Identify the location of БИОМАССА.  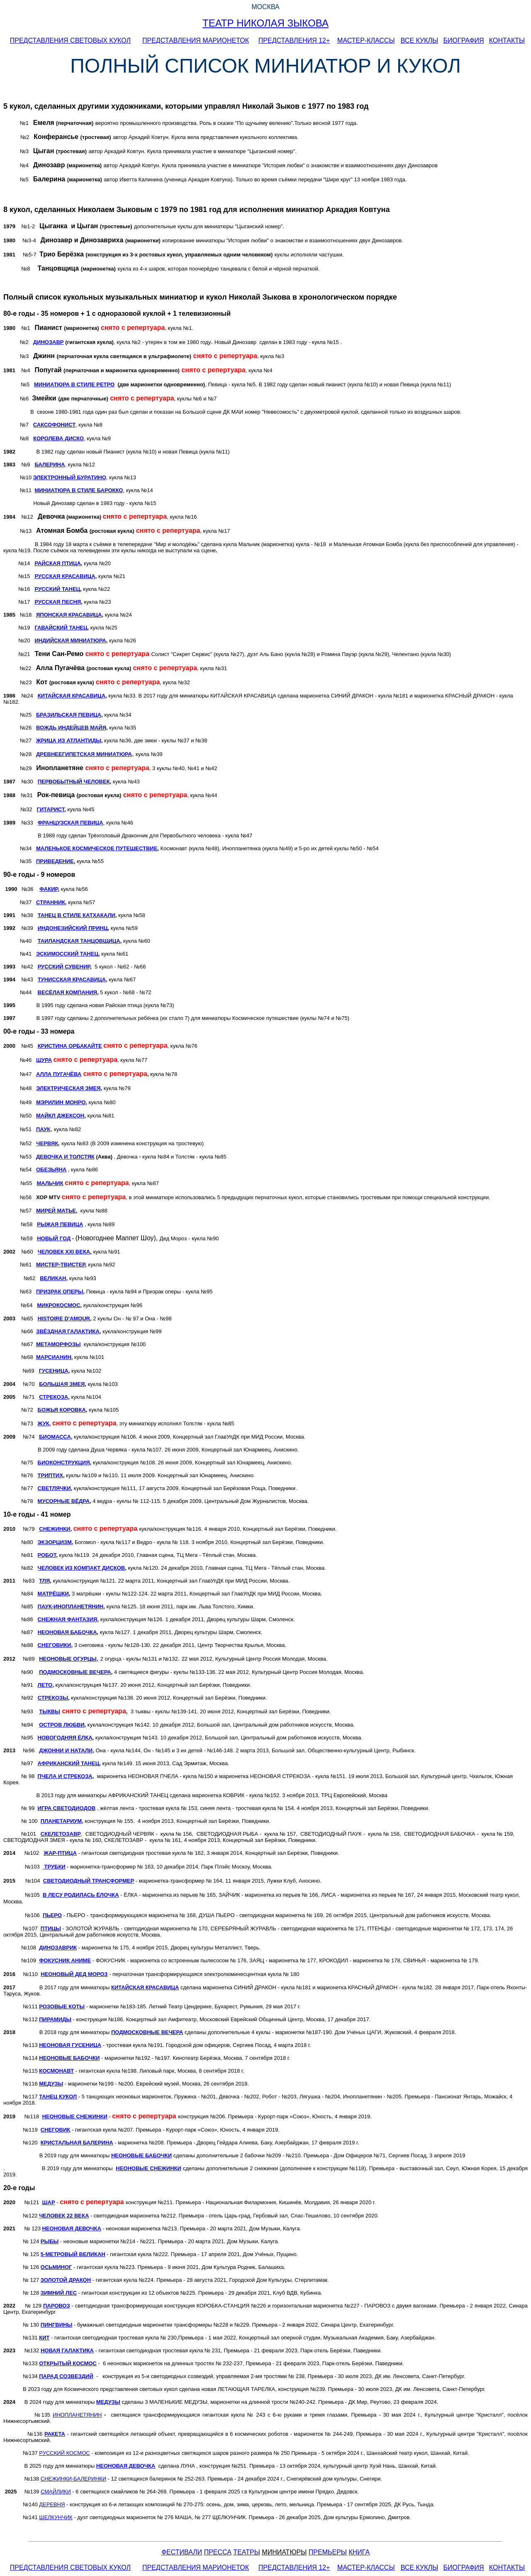
(55, 1437).